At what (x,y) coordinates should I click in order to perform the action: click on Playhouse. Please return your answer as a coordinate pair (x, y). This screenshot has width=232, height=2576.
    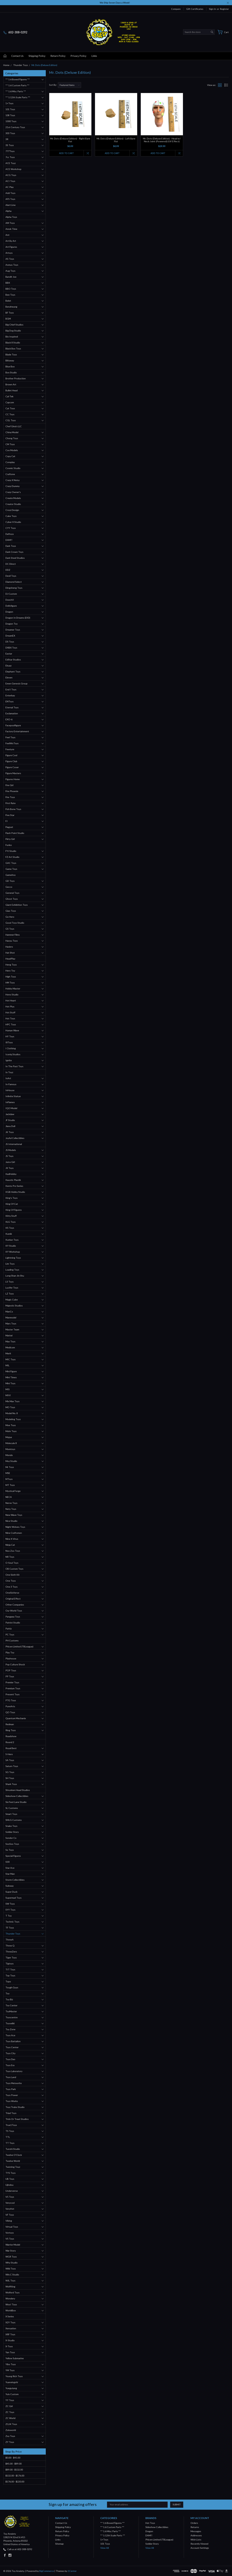
    Looking at the image, I should click on (10, 1658).